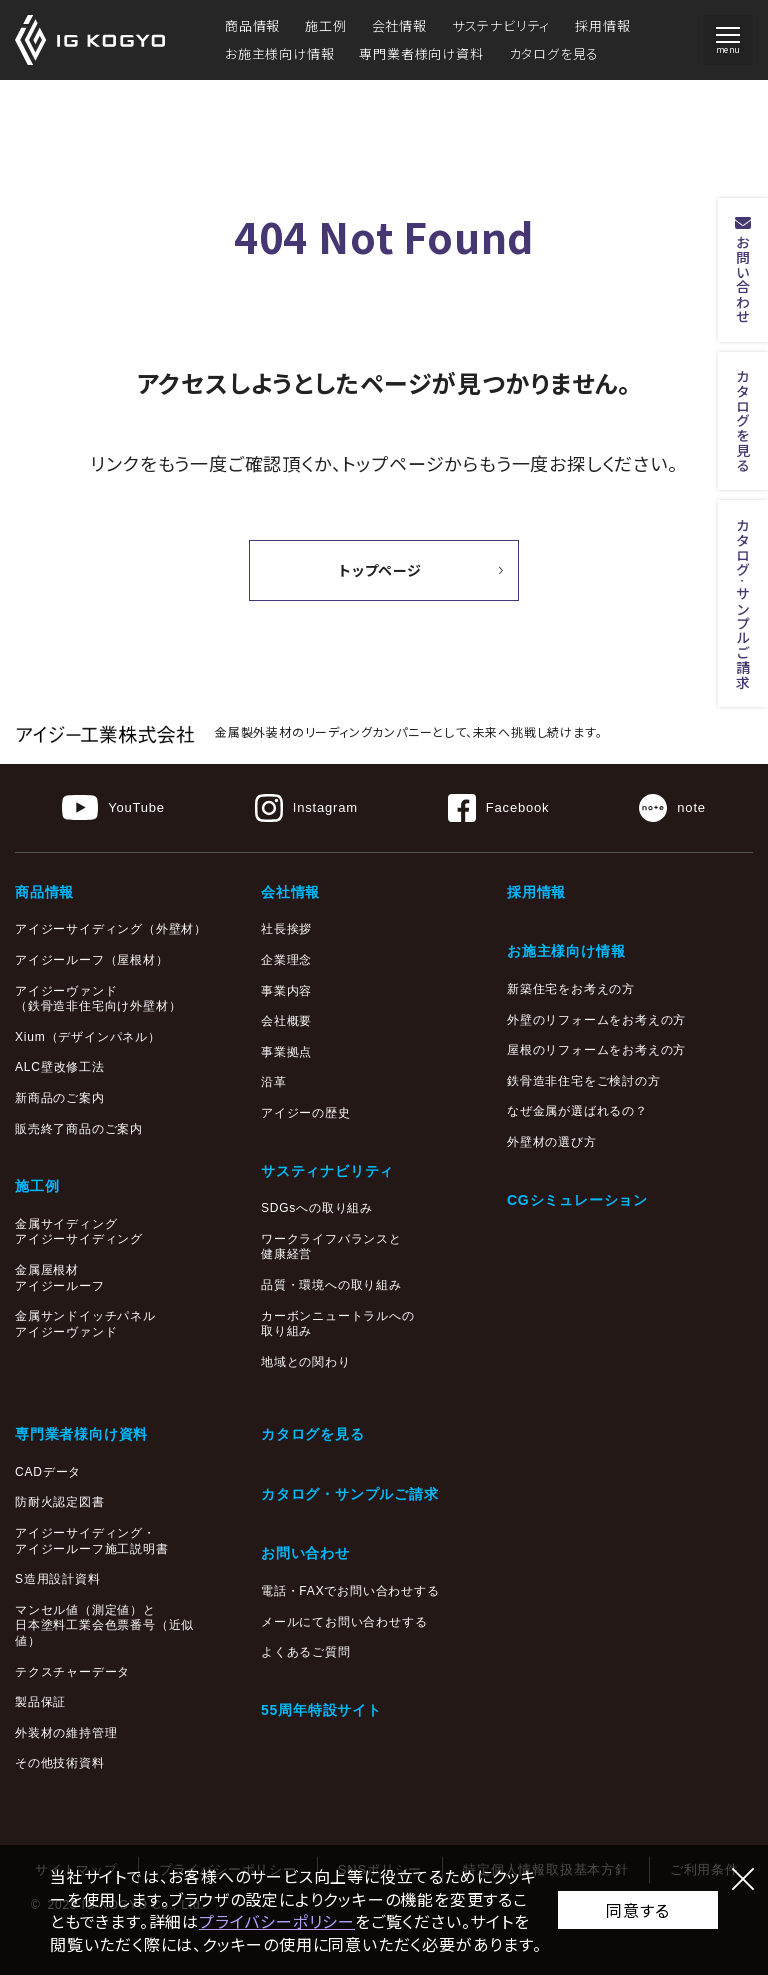 Image resolution: width=768 pixels, height=1975 pixels. I want to click on 同意する, so click(637, 1910).